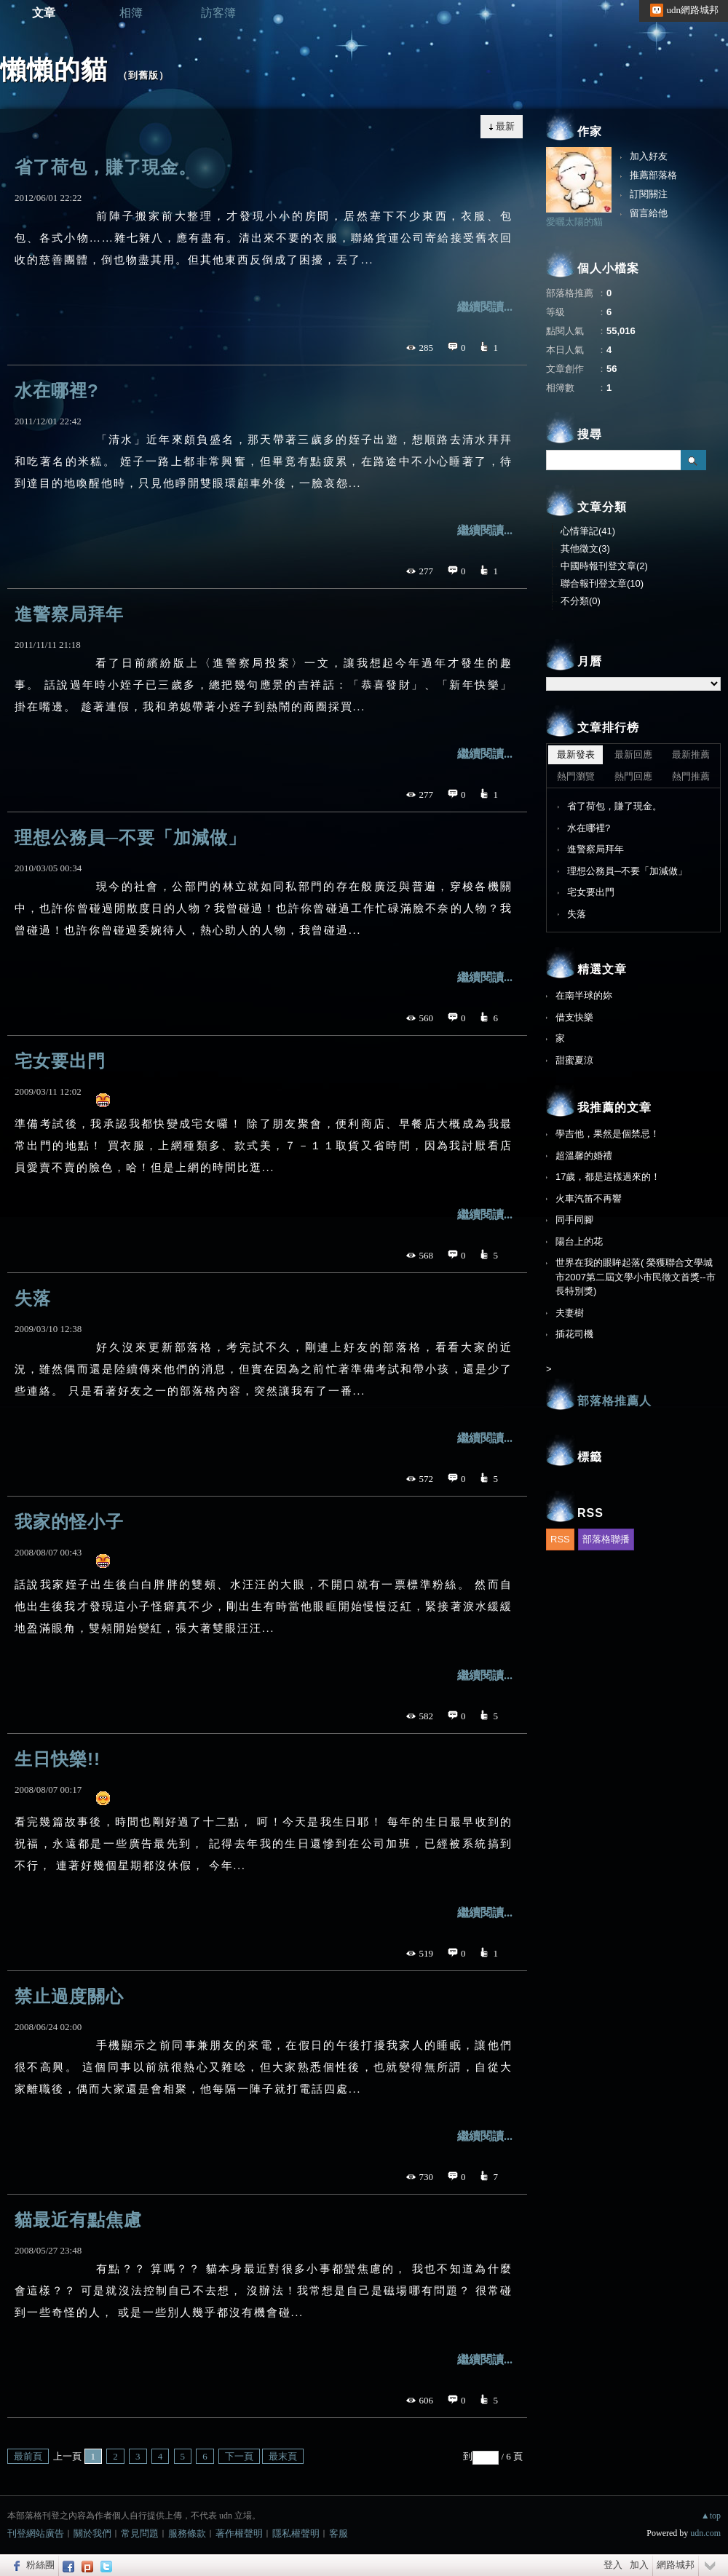 This screenshot has height=2576, width=728. What do you see at coordinates (691, 776) in the screenshot?
I see `熱門推薦` at bounding box center [691, 776].